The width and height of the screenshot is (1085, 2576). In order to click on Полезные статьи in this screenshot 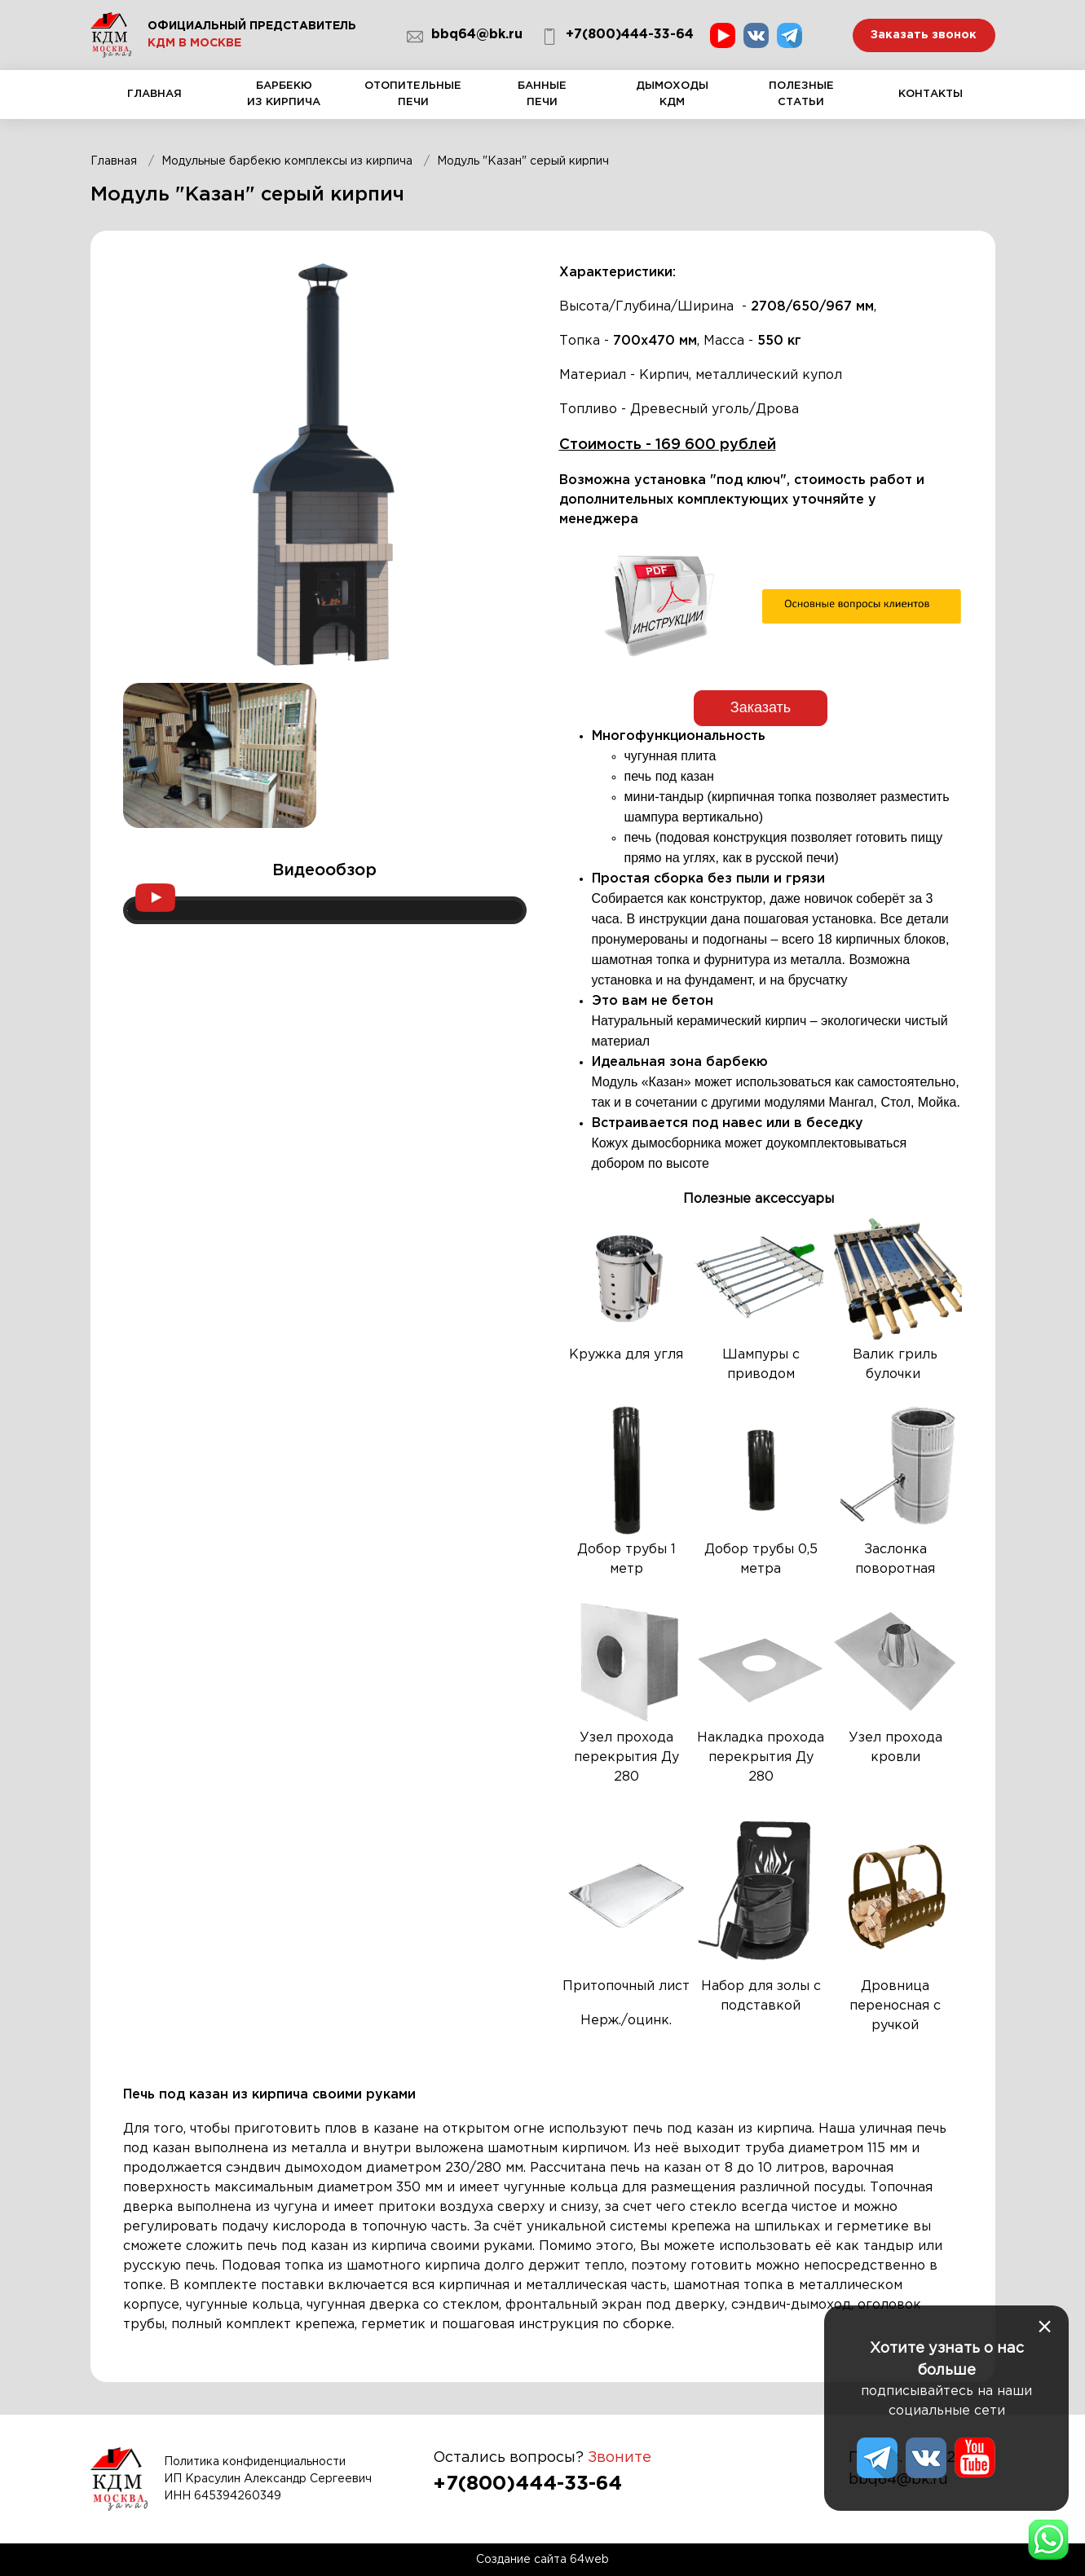, I will do `click(801, 99)`.